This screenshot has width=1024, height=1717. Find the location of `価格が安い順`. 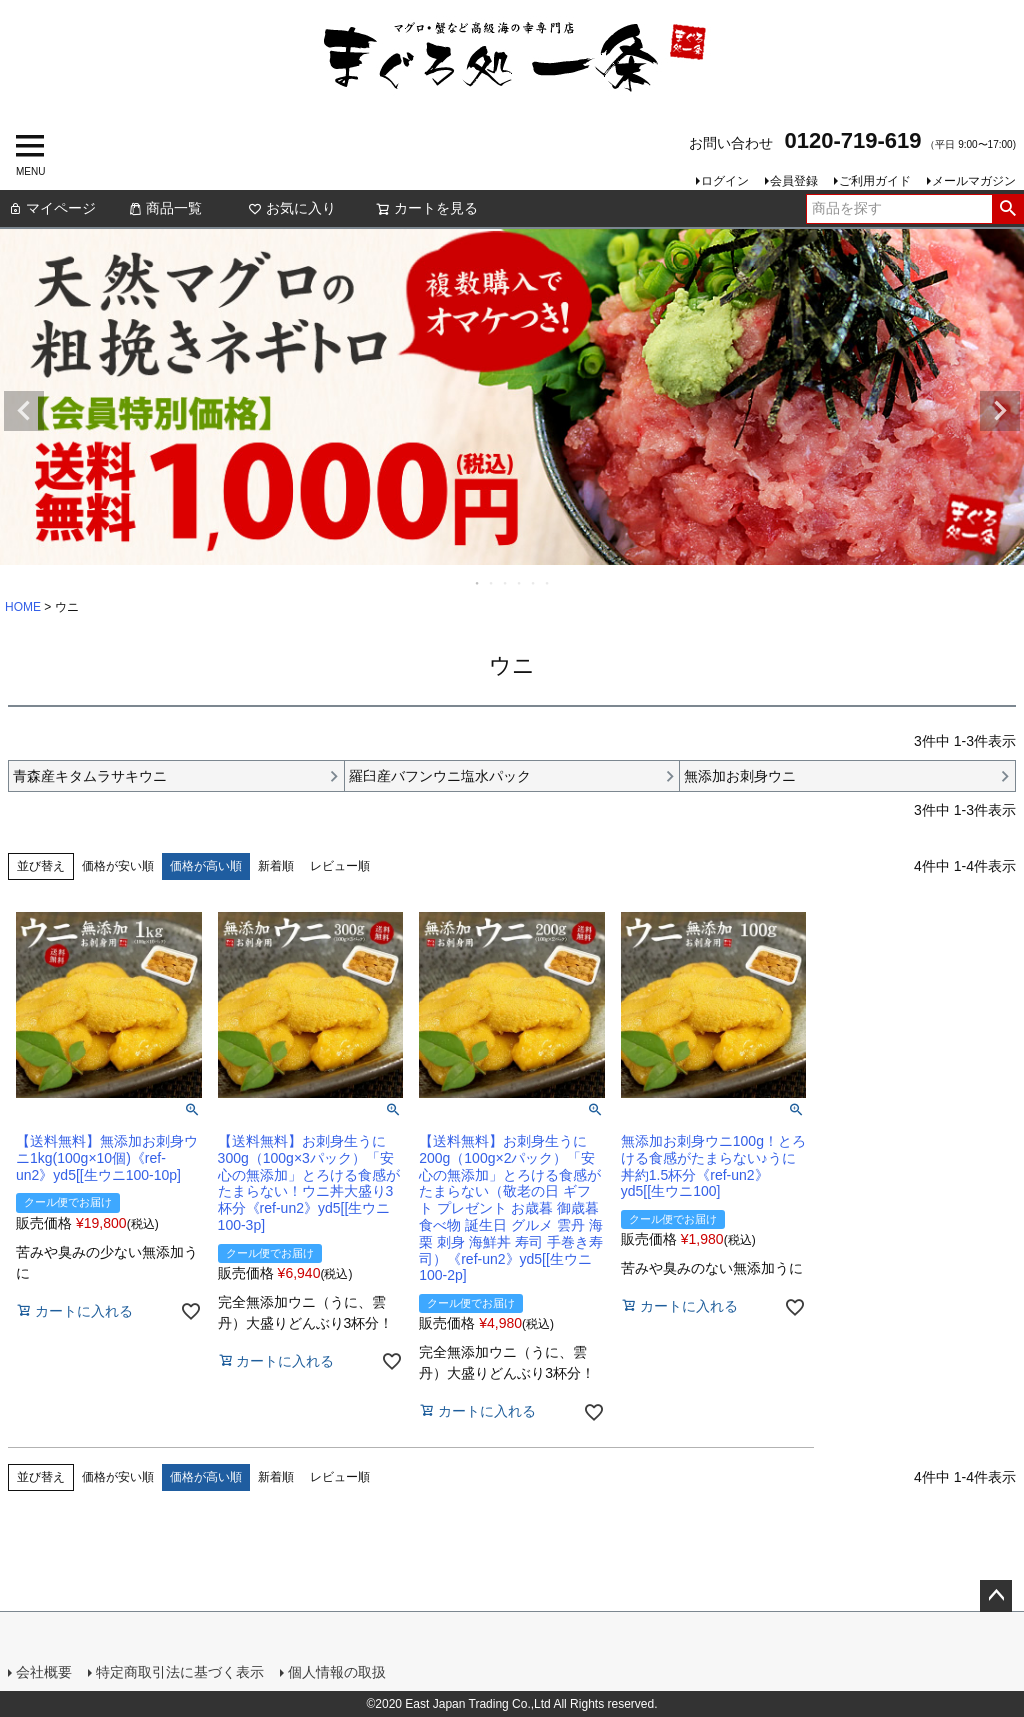

価格が安い順 is located at coordinates (118, 866).